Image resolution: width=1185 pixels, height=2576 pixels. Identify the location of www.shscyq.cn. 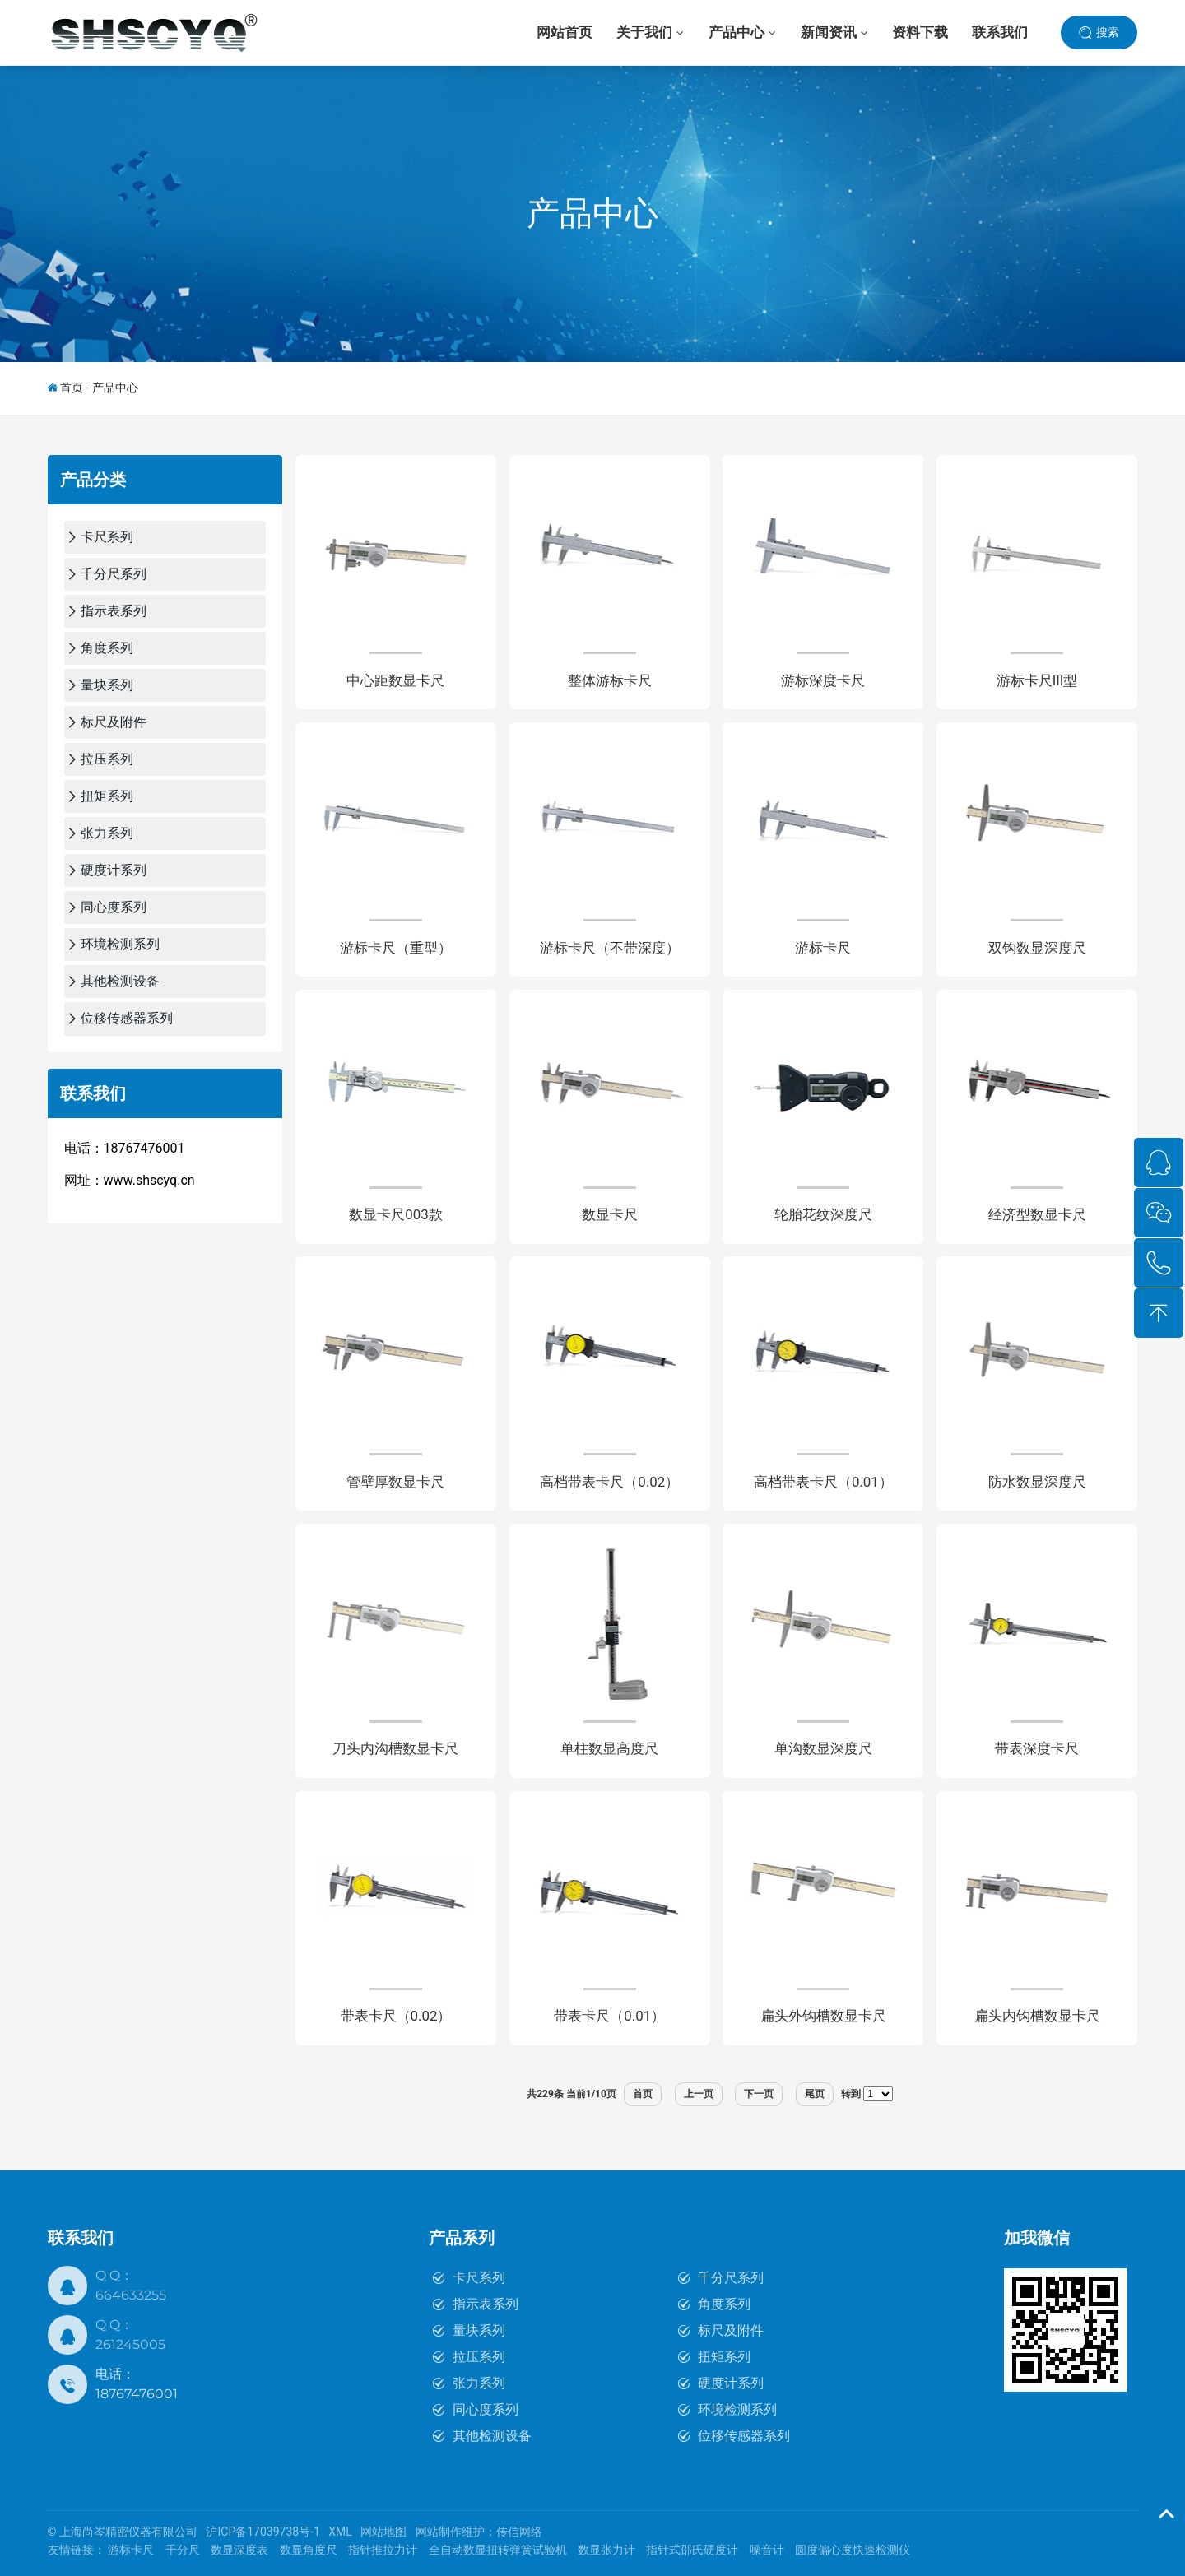
(149, 1180).